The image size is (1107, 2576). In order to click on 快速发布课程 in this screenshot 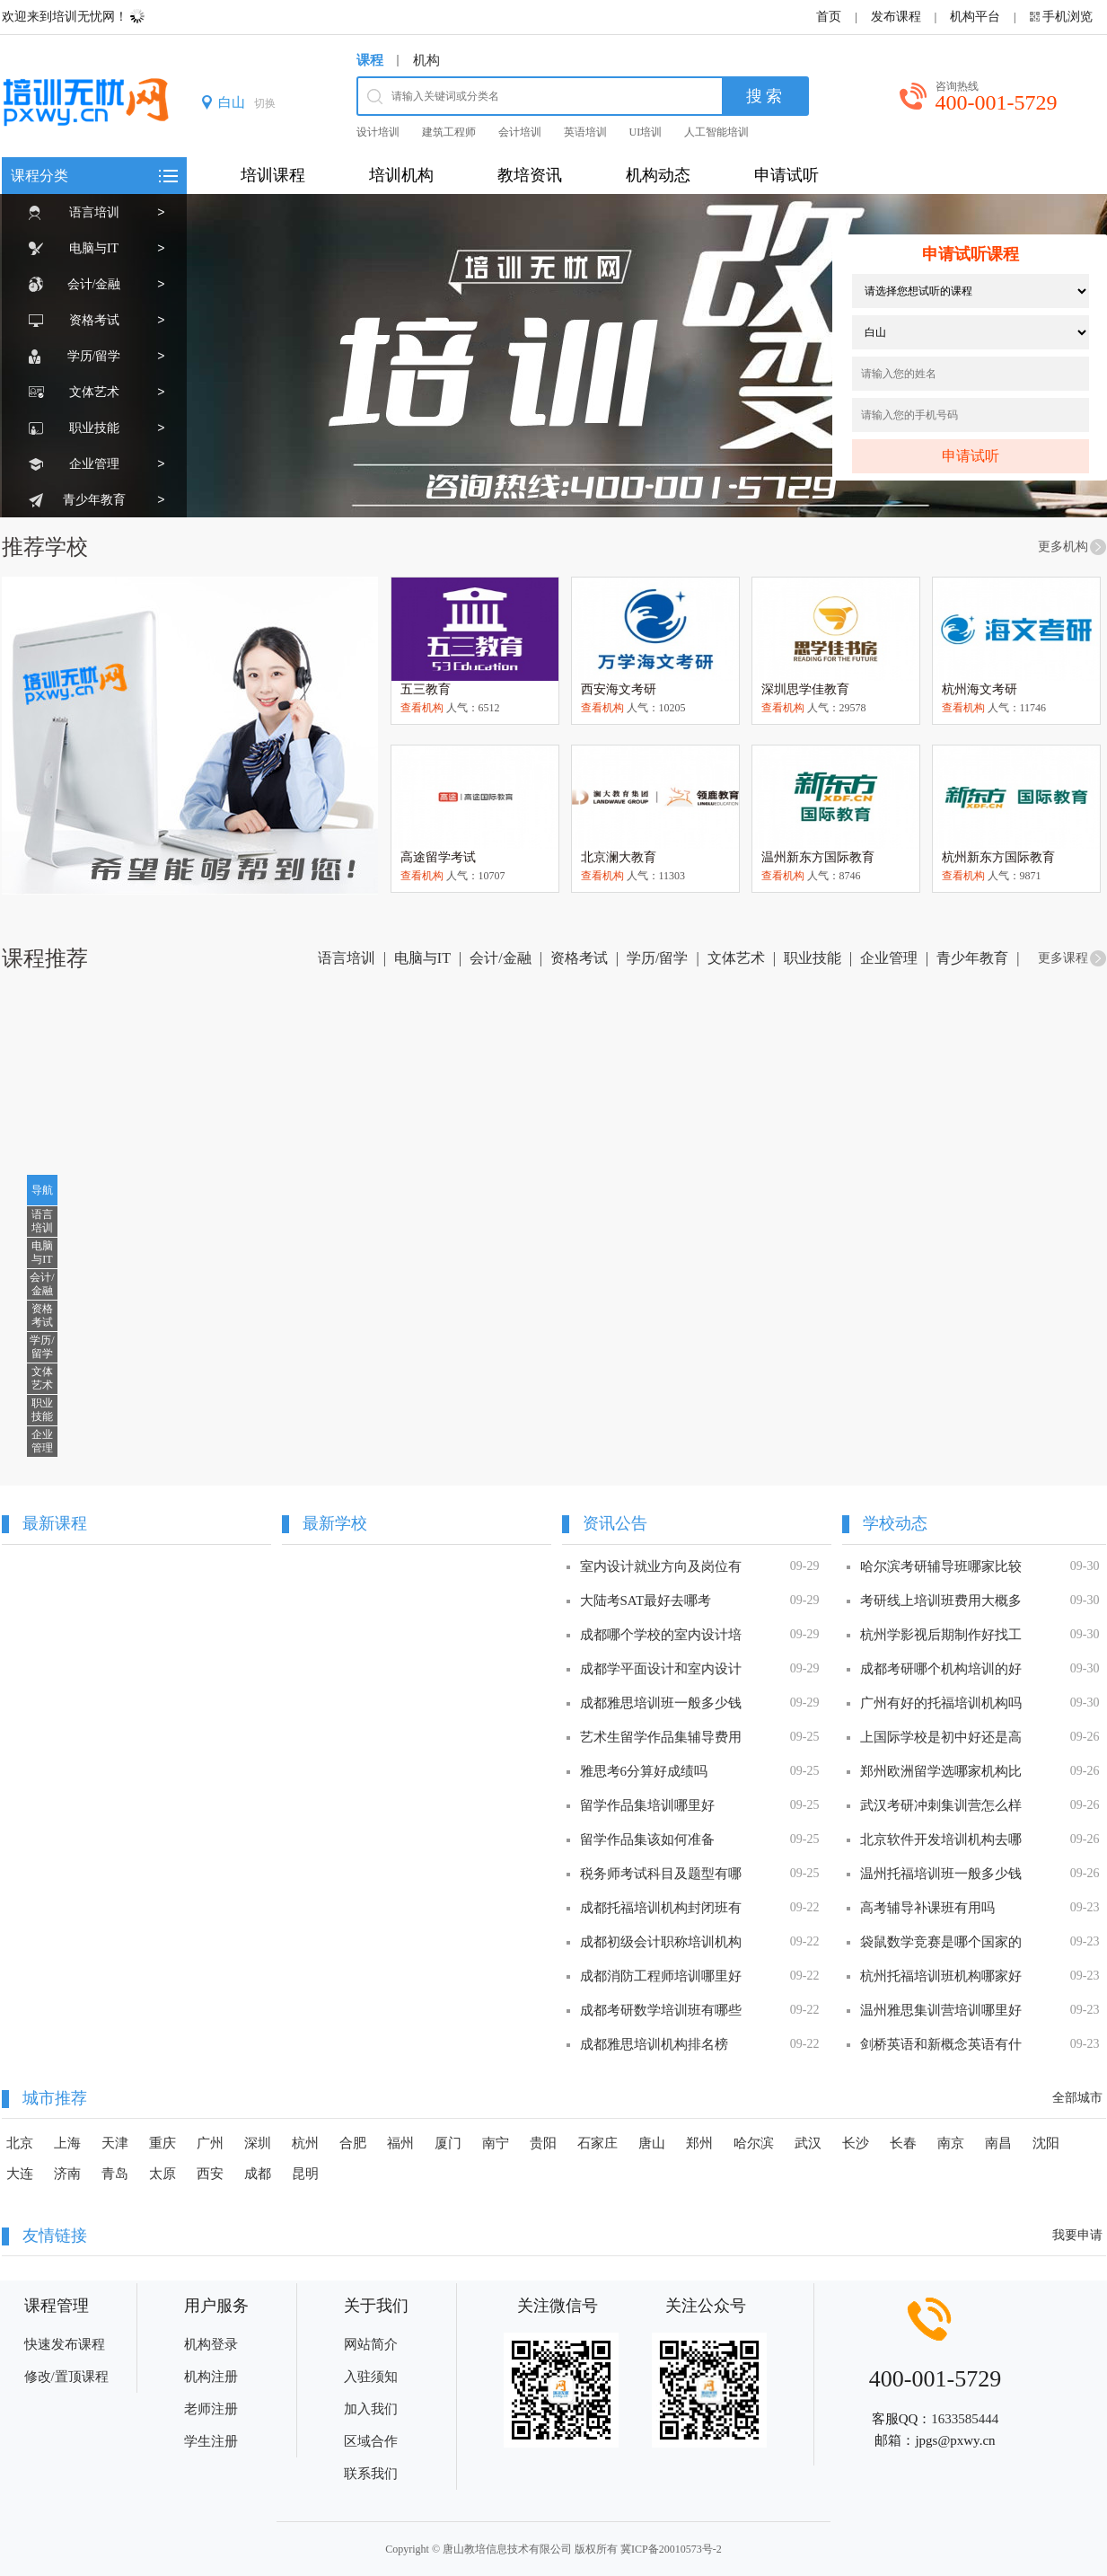, I will do `click(64, 2344)`.